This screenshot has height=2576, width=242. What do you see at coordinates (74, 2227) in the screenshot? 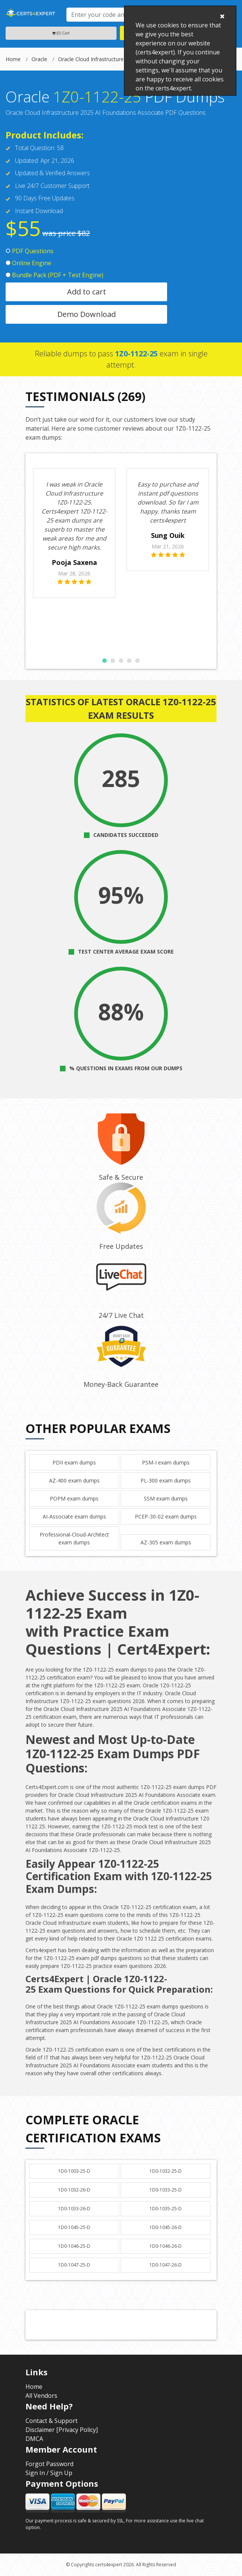
I see `1D0-1045-25-D` at bounding box center [74, 2227].